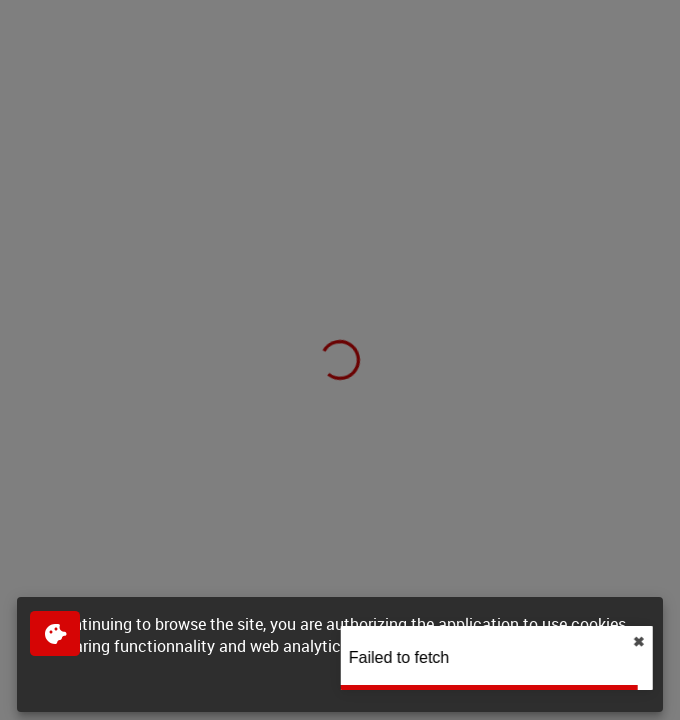 The image size is (680, 720). I want to click on [$$Gestion des cookies], so click(55, 633).